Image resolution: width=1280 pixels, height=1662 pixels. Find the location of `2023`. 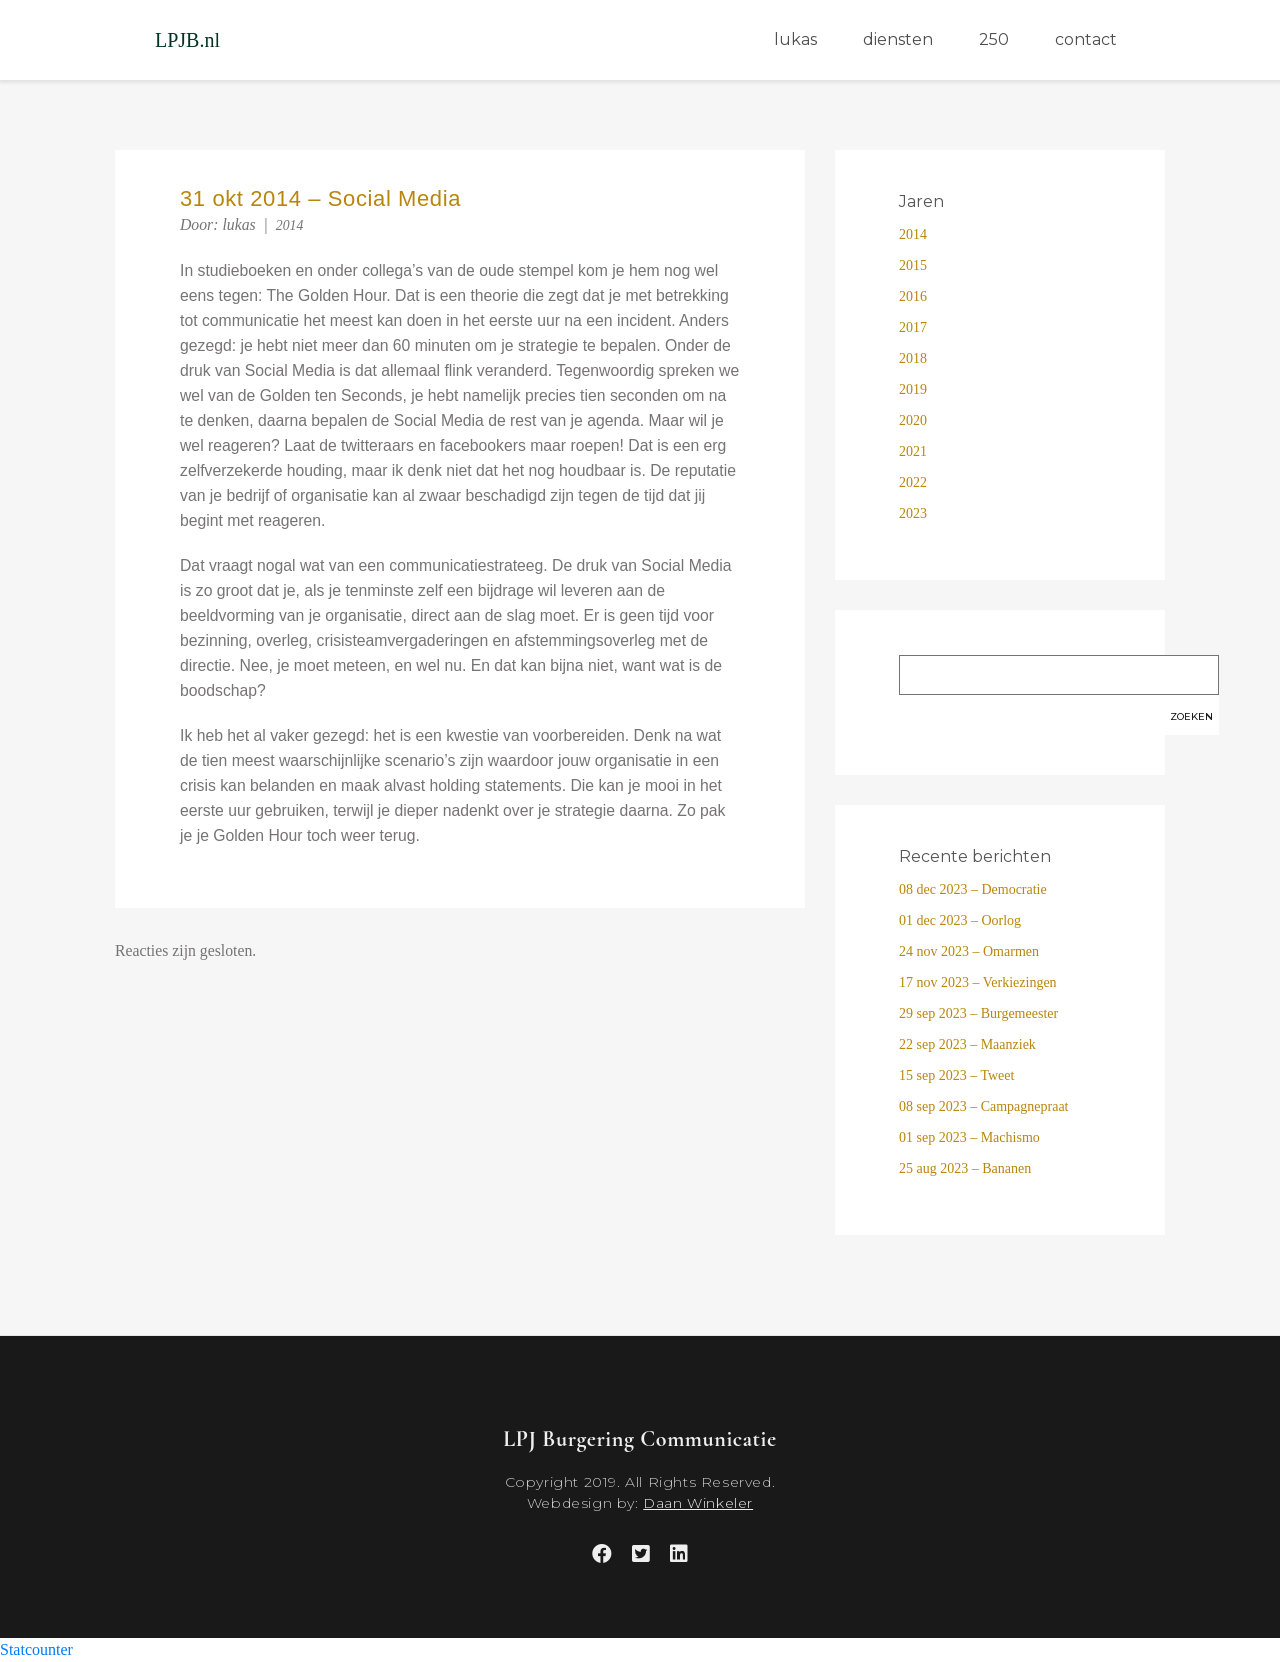

2023 is located at coordinates (913, 513).